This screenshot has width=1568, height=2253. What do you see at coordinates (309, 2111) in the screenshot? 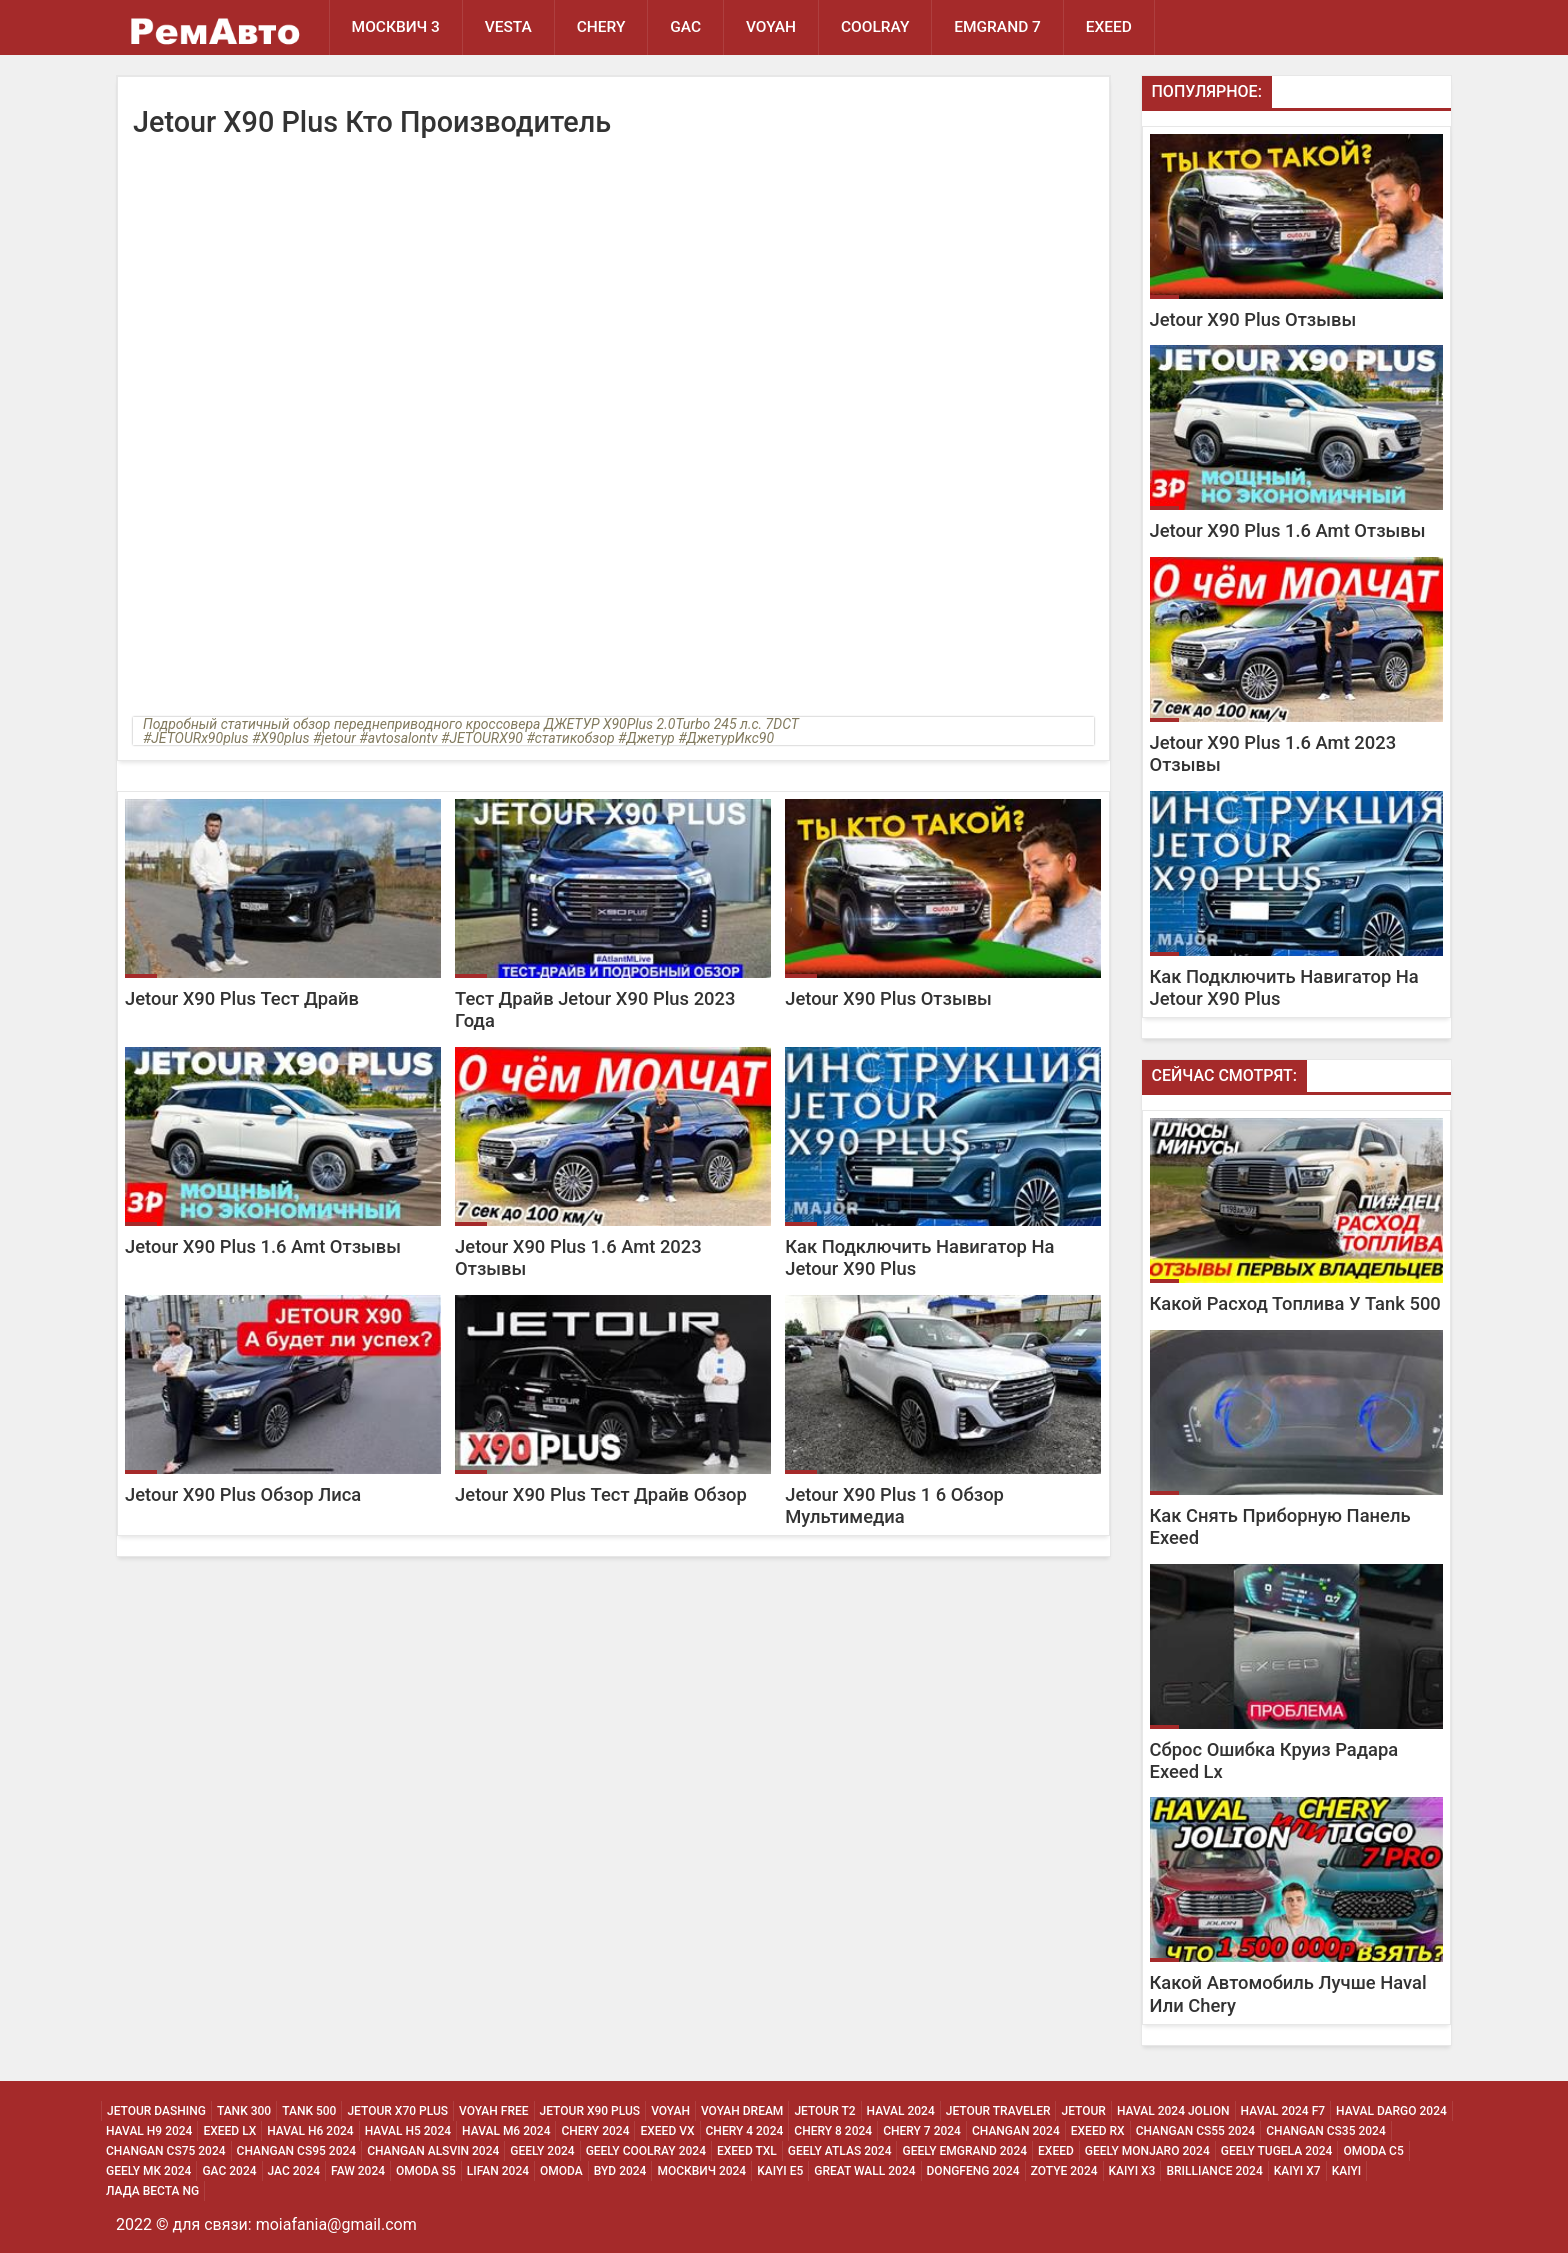
I see `Tank 500` at bounding box center [309, 2111].